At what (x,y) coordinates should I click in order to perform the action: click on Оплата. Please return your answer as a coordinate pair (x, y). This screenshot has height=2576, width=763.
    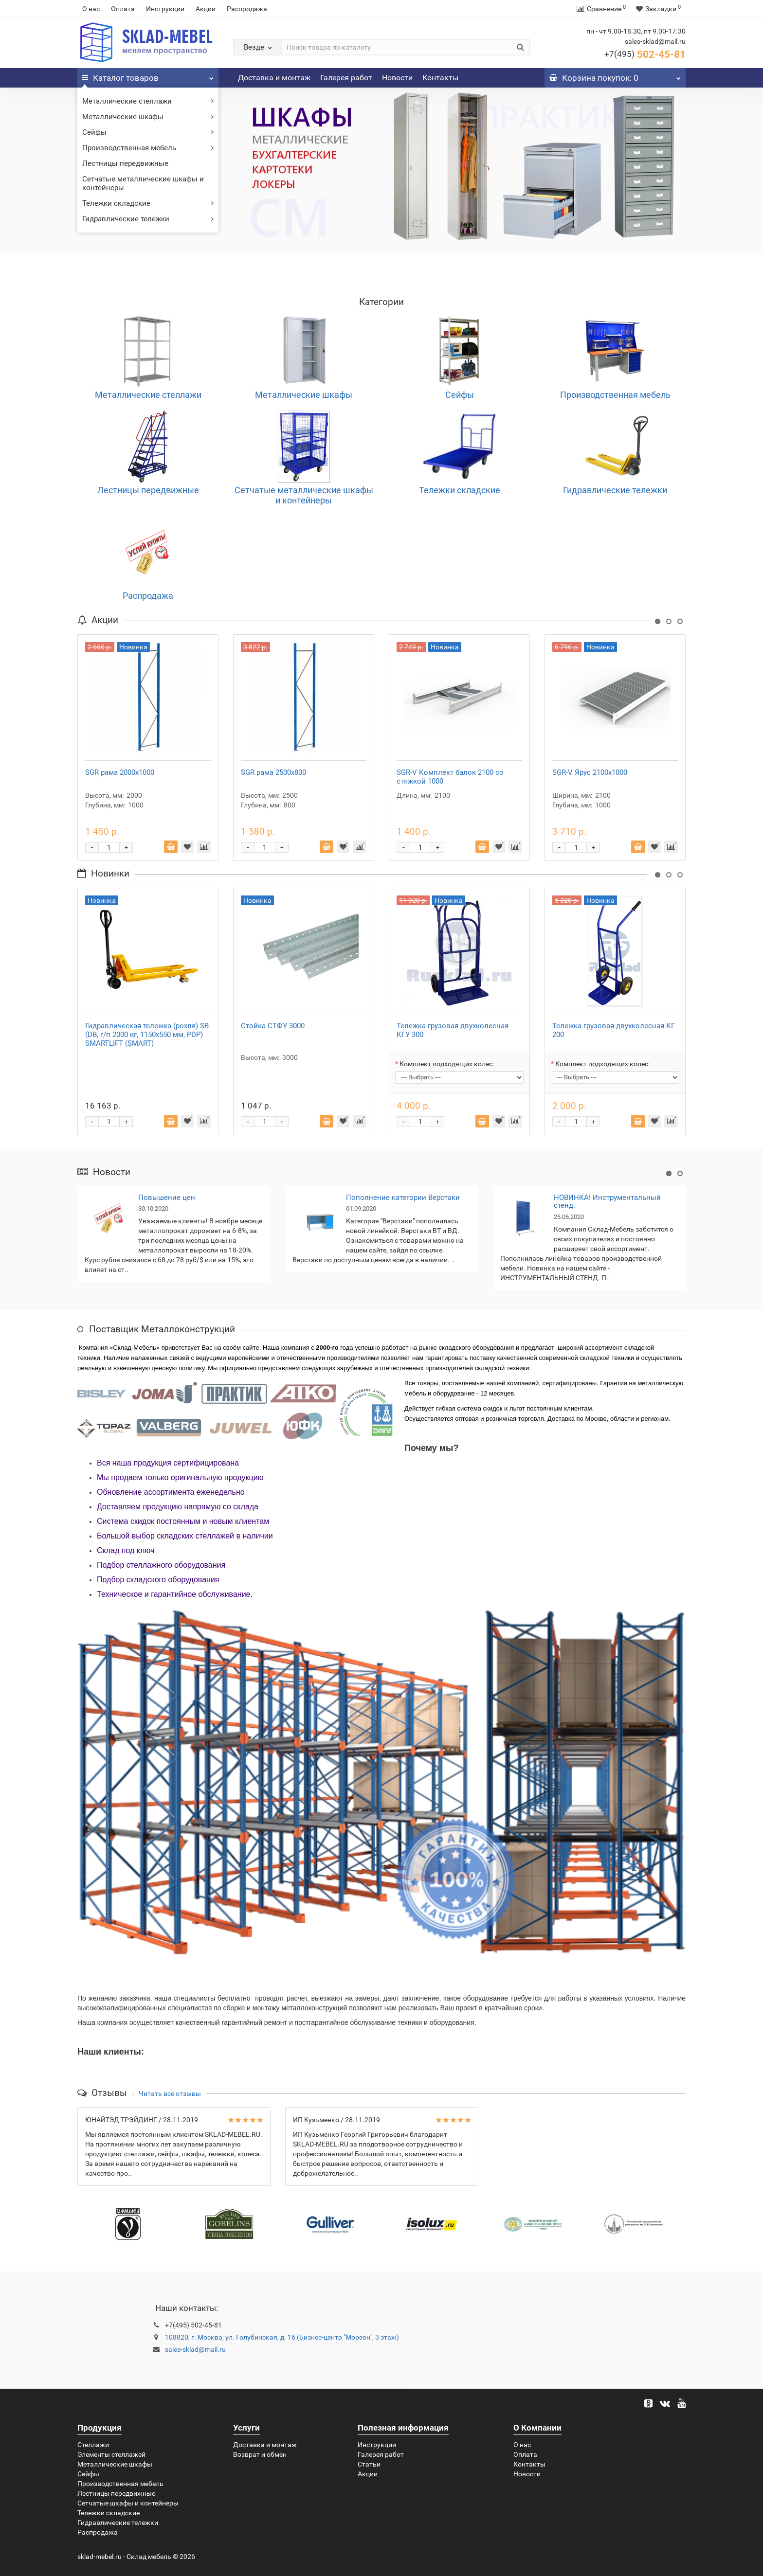
    Looking at the image, I should click on (123, 9).